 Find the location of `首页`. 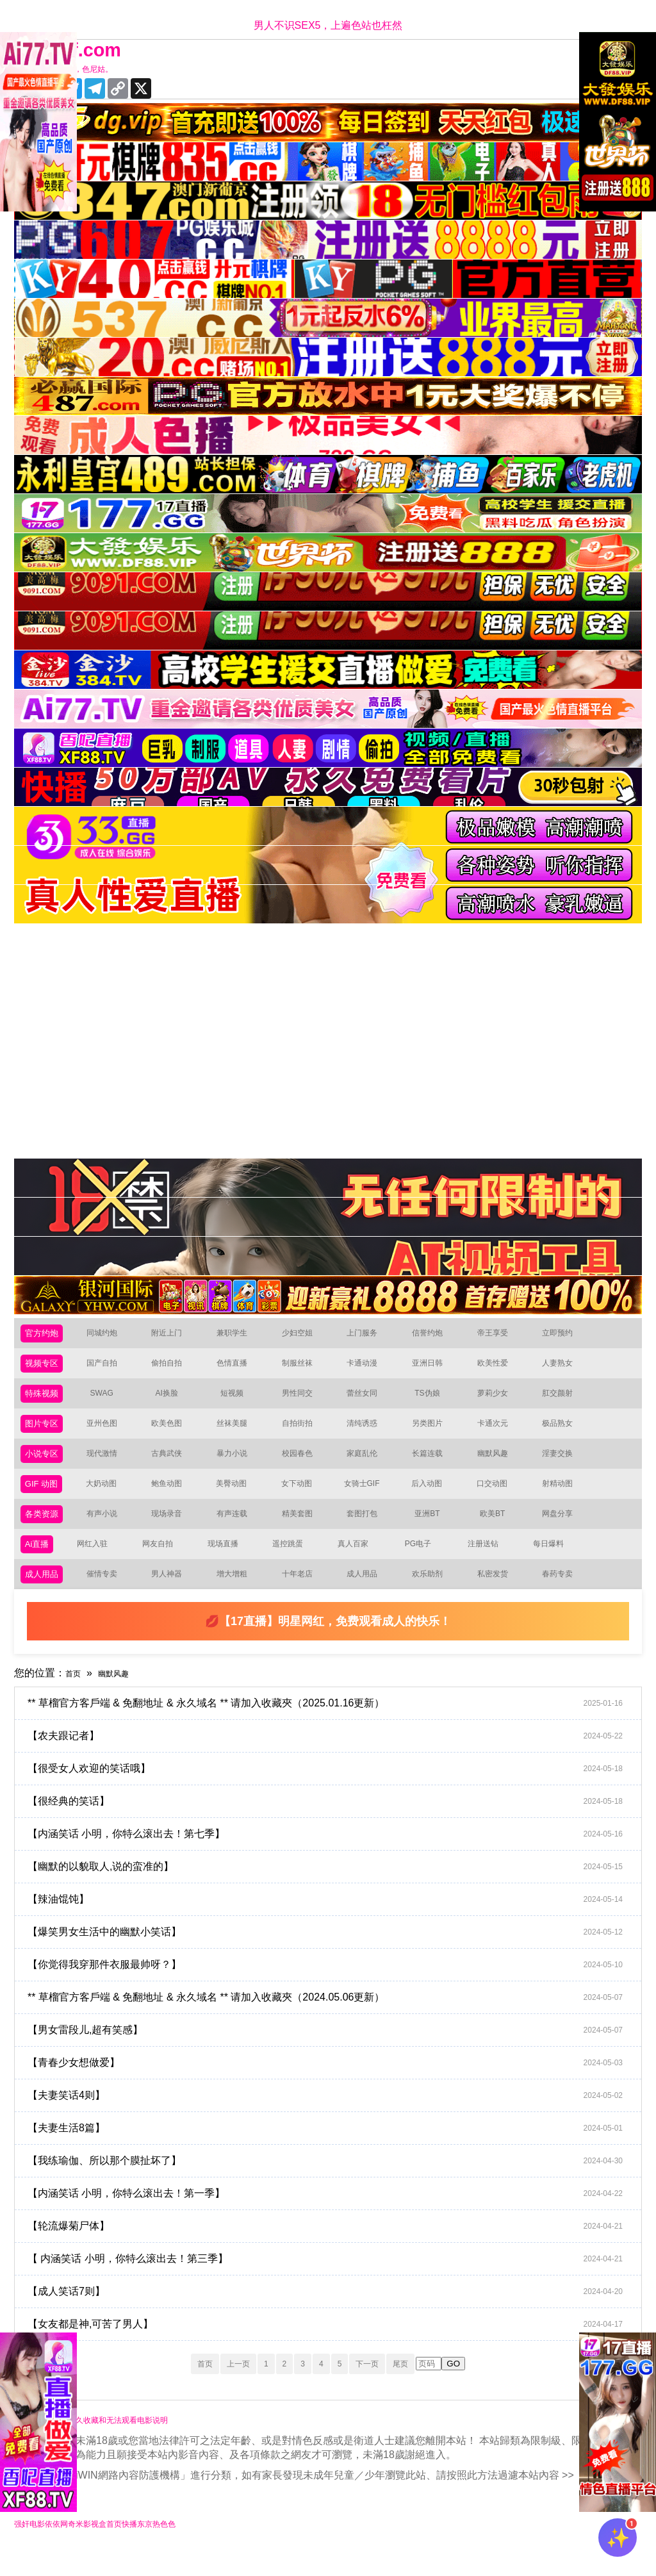

首页 is located at coordinates (75, 1698).